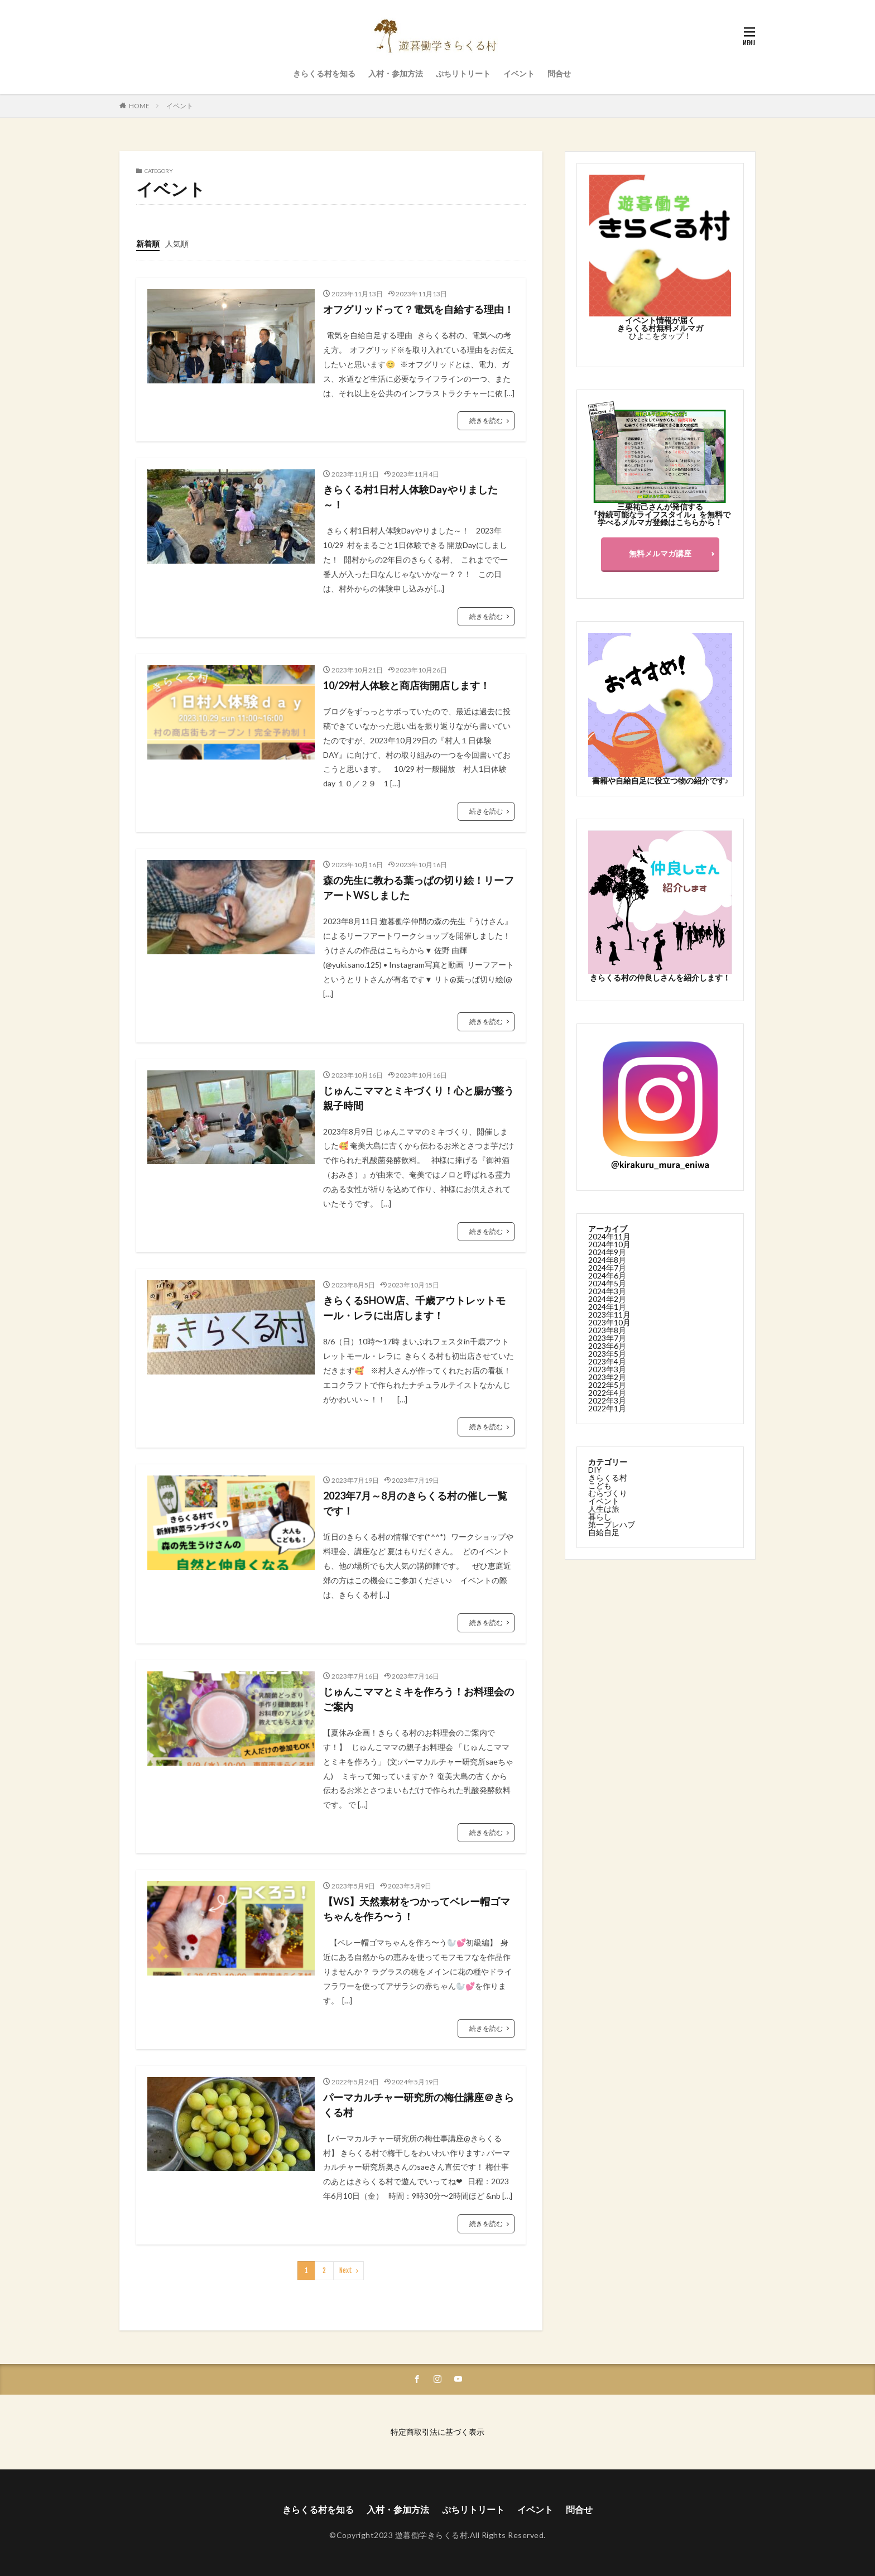 This screenshot has height=2576, width=875. I want to click on 2023年7月～8月のきらくる村の催し一覧です！, so click(415, 1503).